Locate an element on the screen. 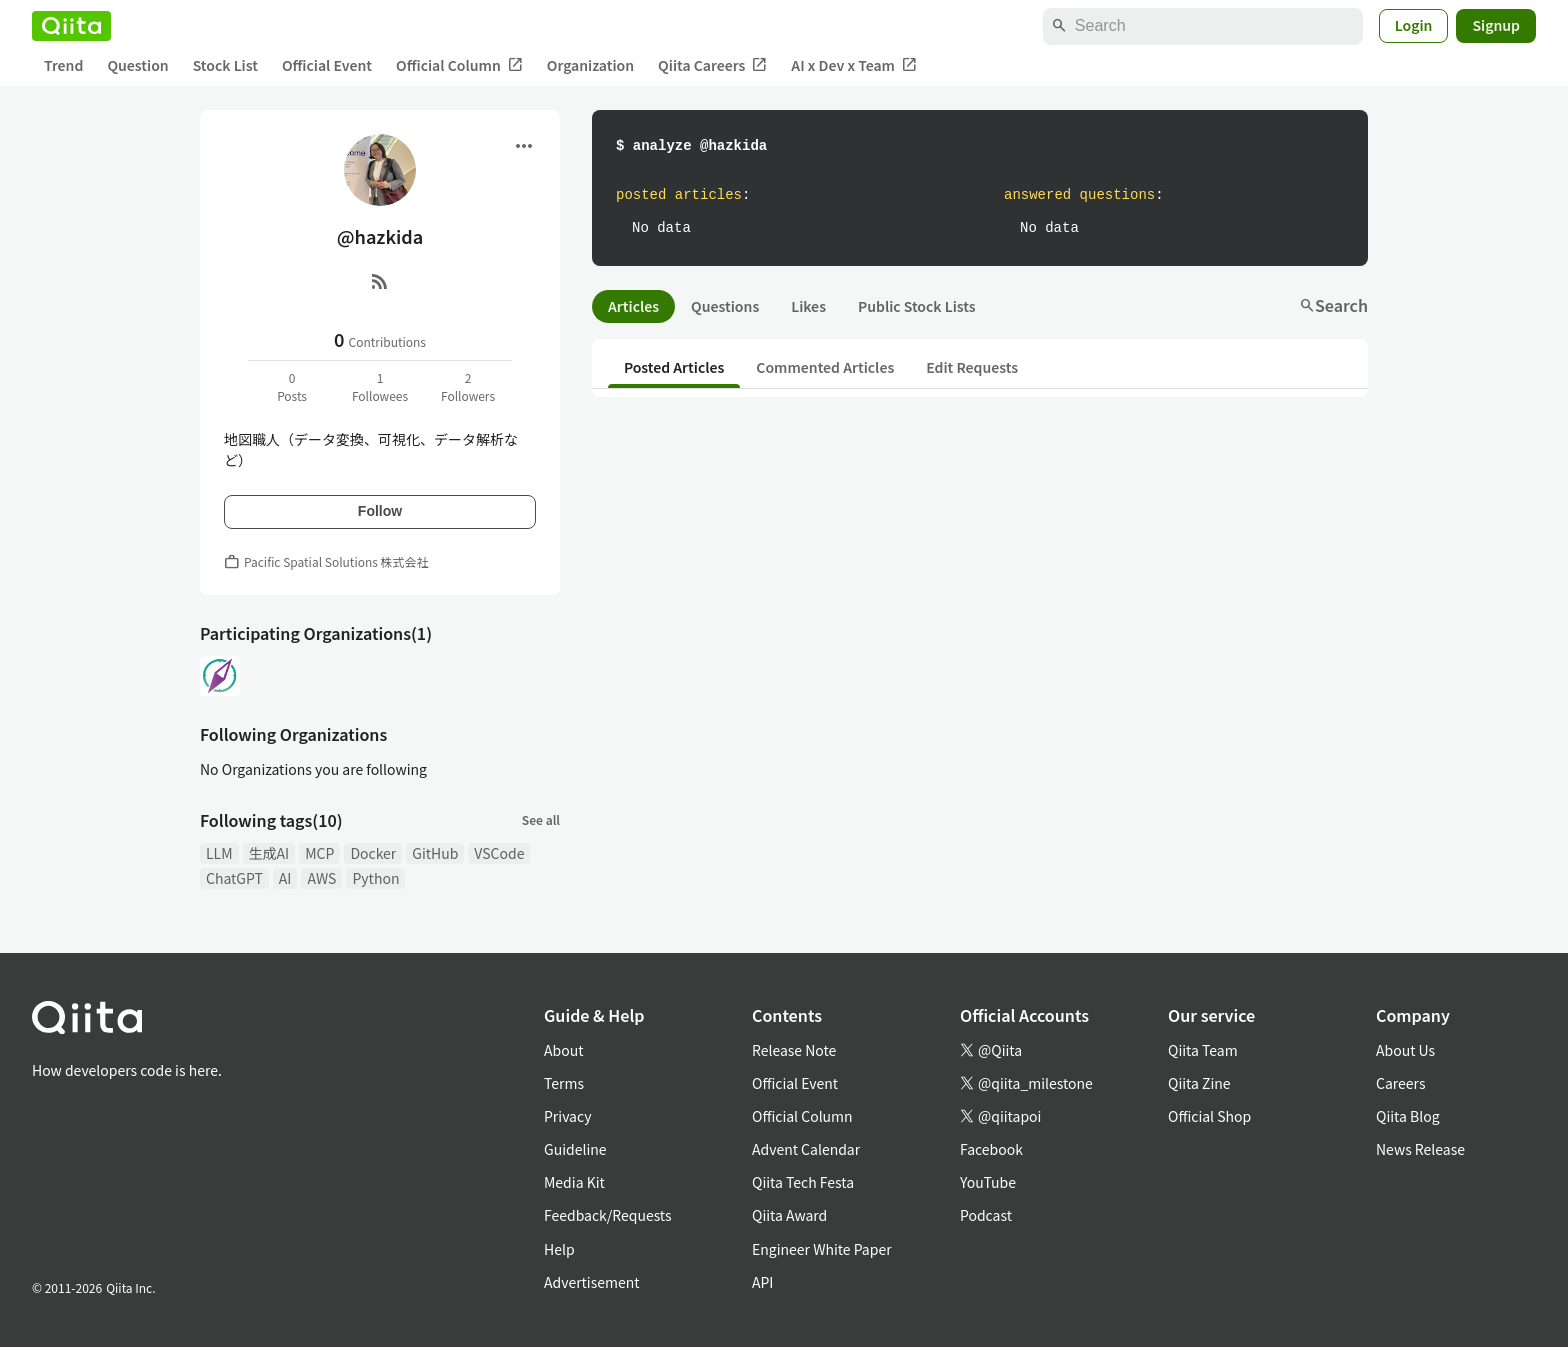 This screenshot has width=1568, height=1347. 1Followees is located at coordinates (380, 386).